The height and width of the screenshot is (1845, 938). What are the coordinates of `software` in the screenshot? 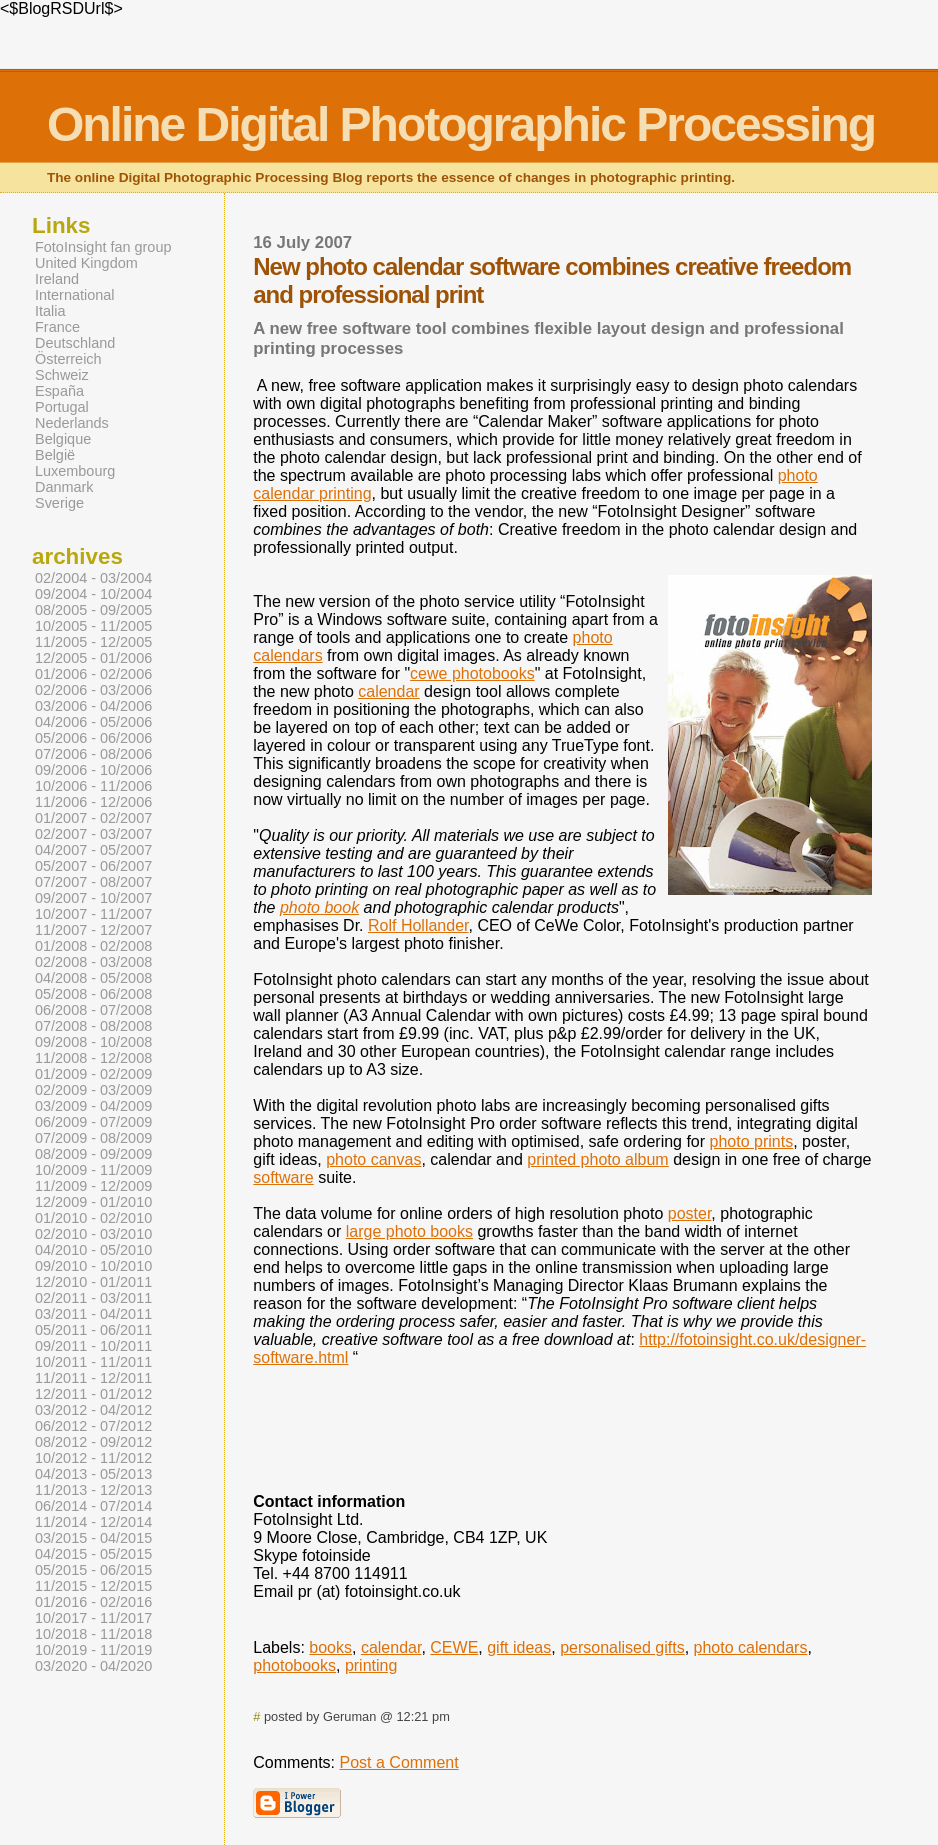 It's located at (283, 1177).